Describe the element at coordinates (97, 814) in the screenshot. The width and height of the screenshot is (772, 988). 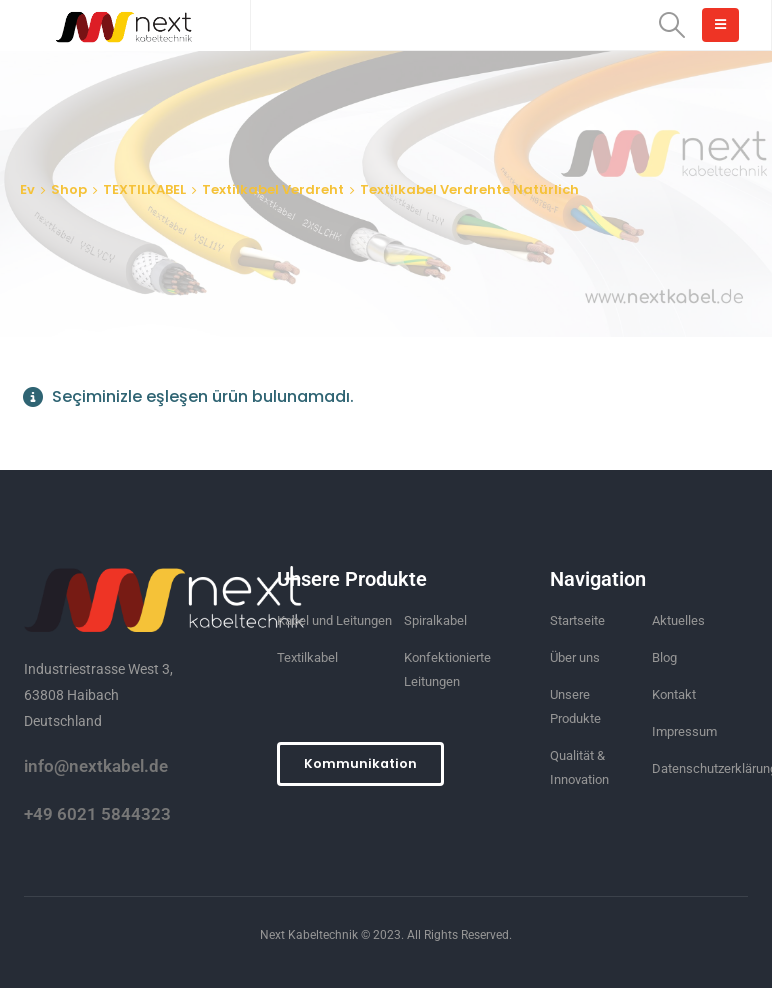
I see `+49 6021 5844323` at that location.